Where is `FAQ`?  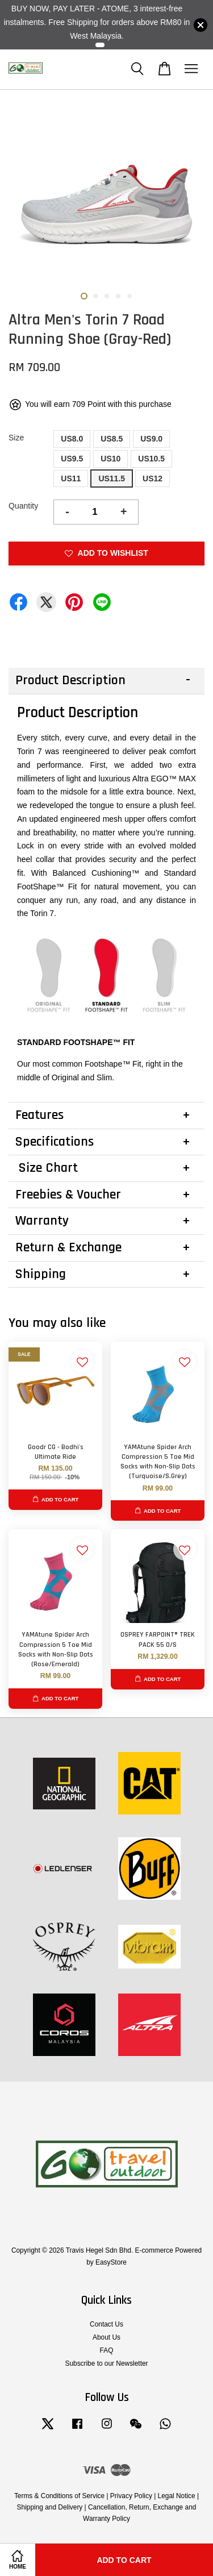 FAQ is located at coordinates (107, 2350).